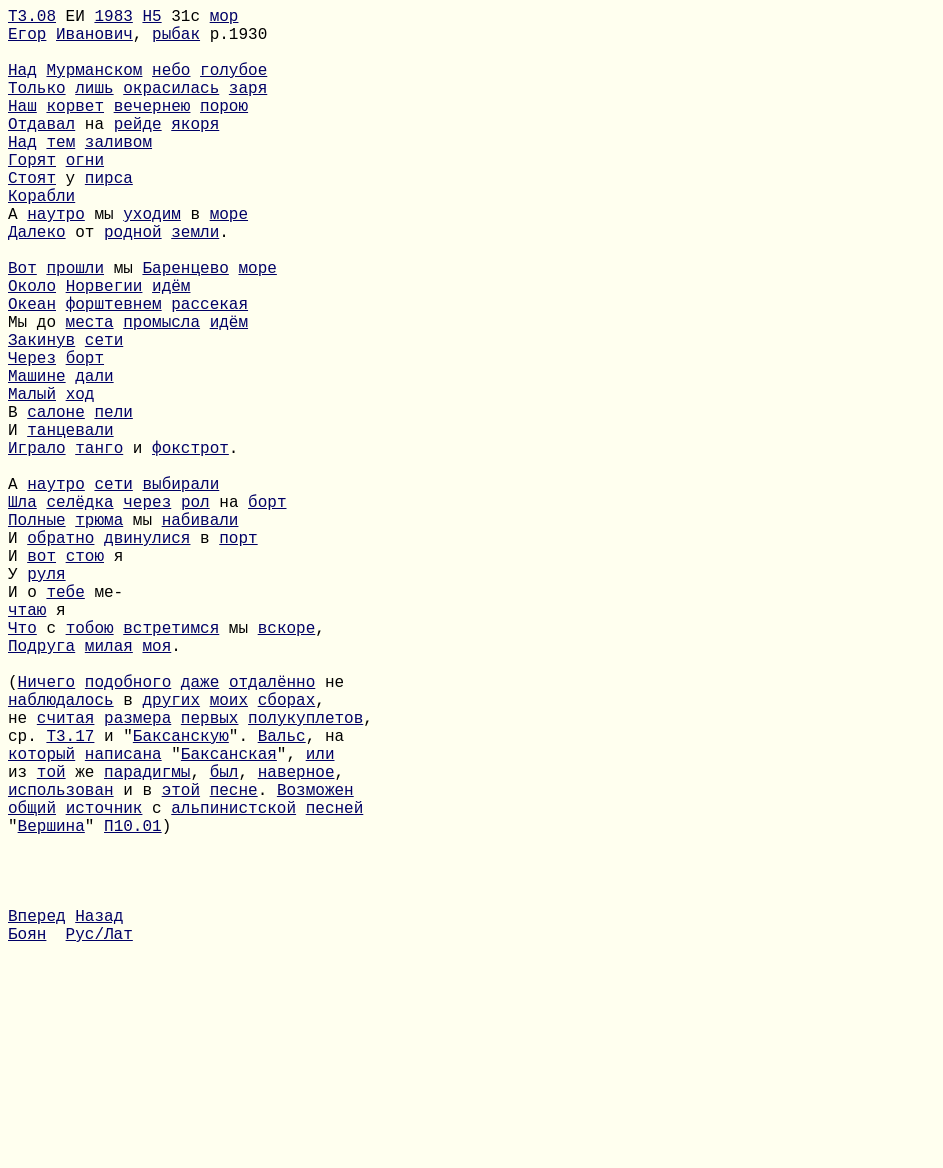 The width and height of the screenshot is (943, 1168). What do you see at coordinates (75, 327) in the screenshot?
I see `прошли` at bounding box center [75, 327].